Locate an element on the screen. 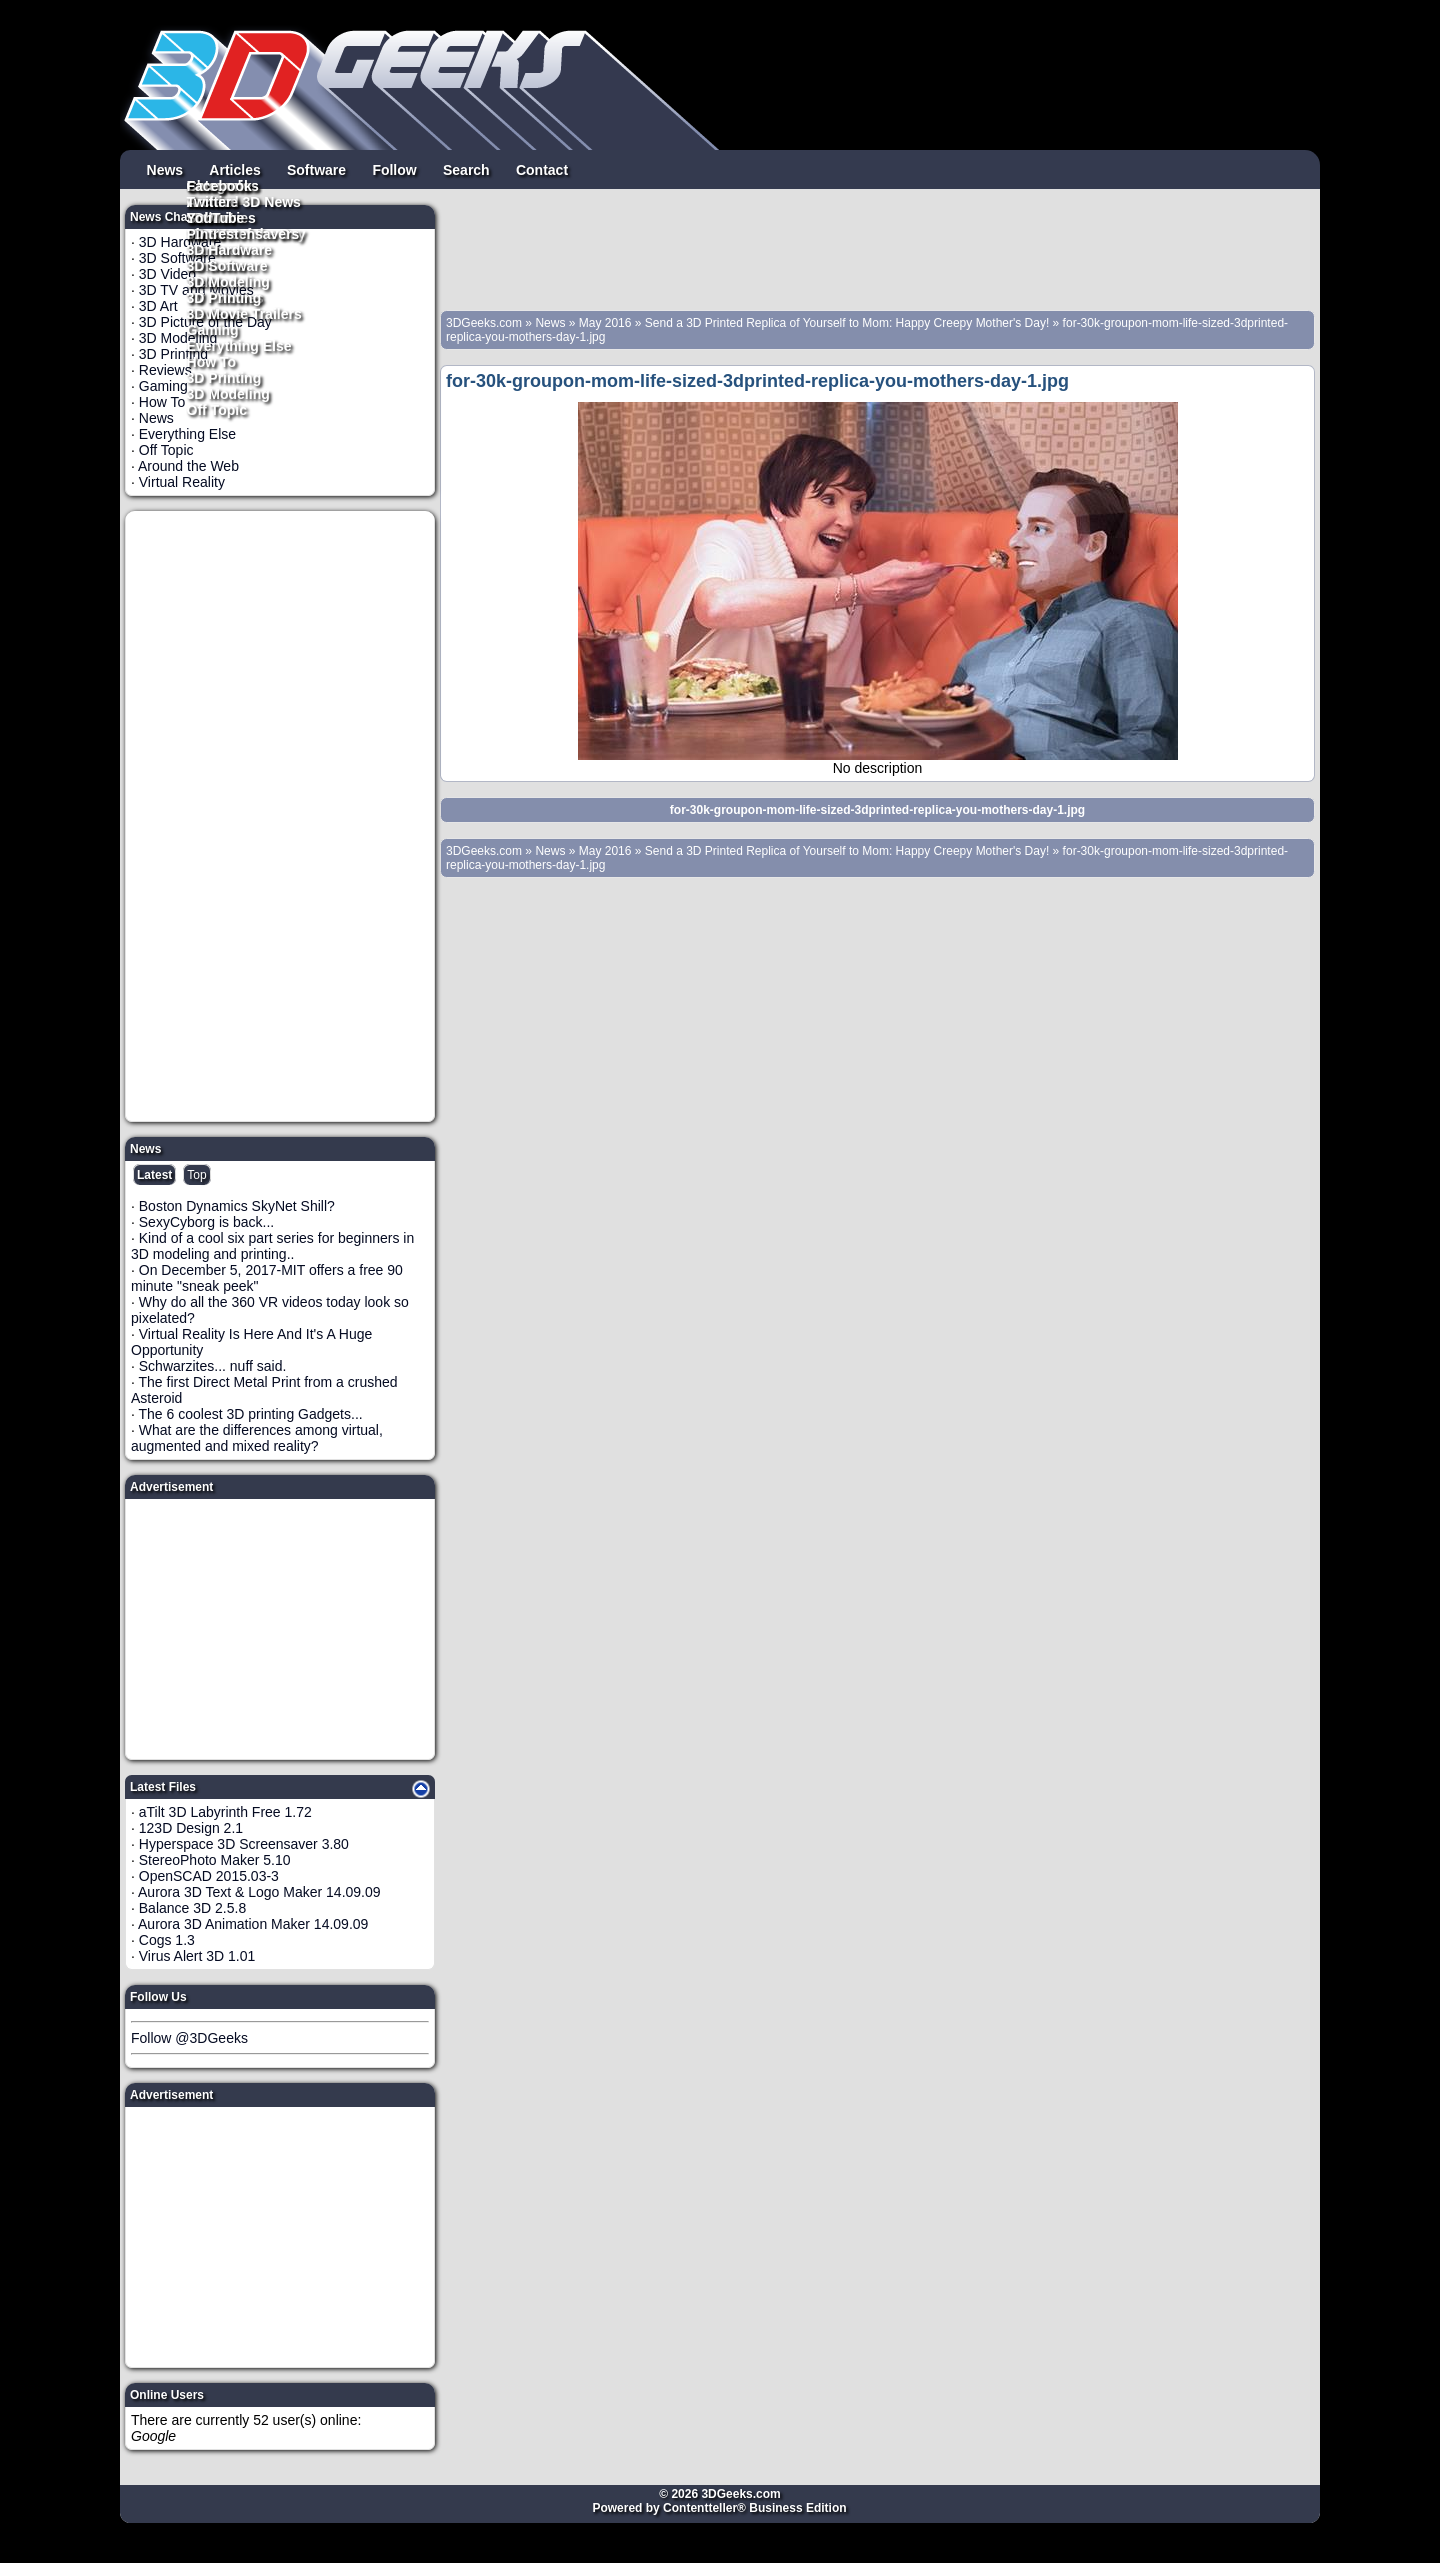 Image resolution: width=1440 pixels, height=2563 pixels. 3DGeeks.com is located at coordinates (485, 323).